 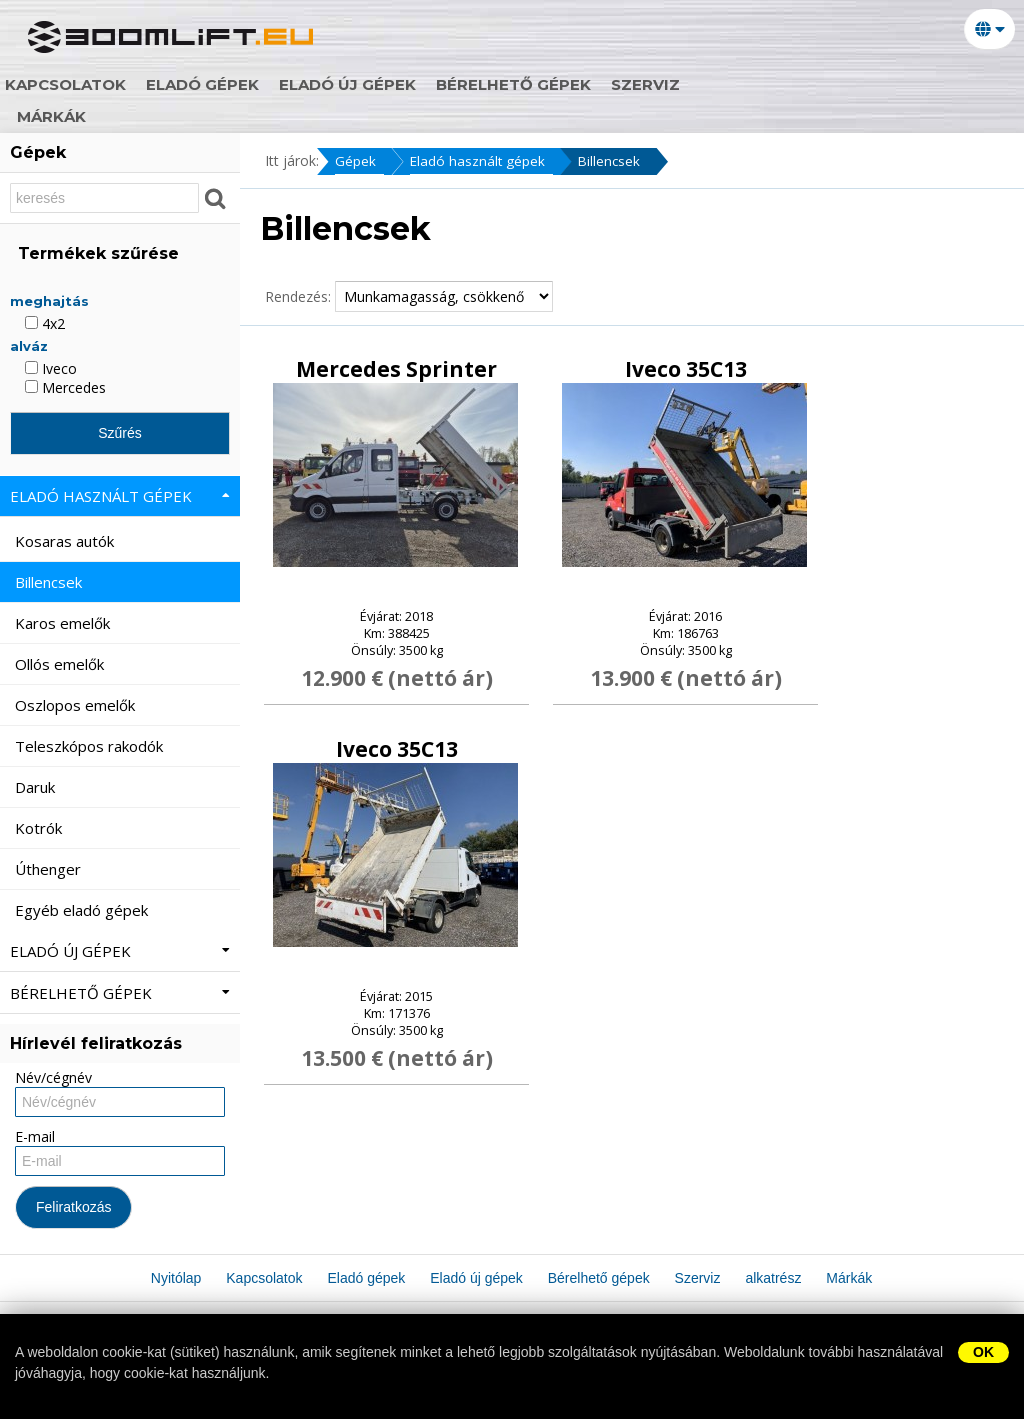 What do you see at coordinates (51, 368) in the screenshot?
I see `Iveco` at bounding box center [51, 368].